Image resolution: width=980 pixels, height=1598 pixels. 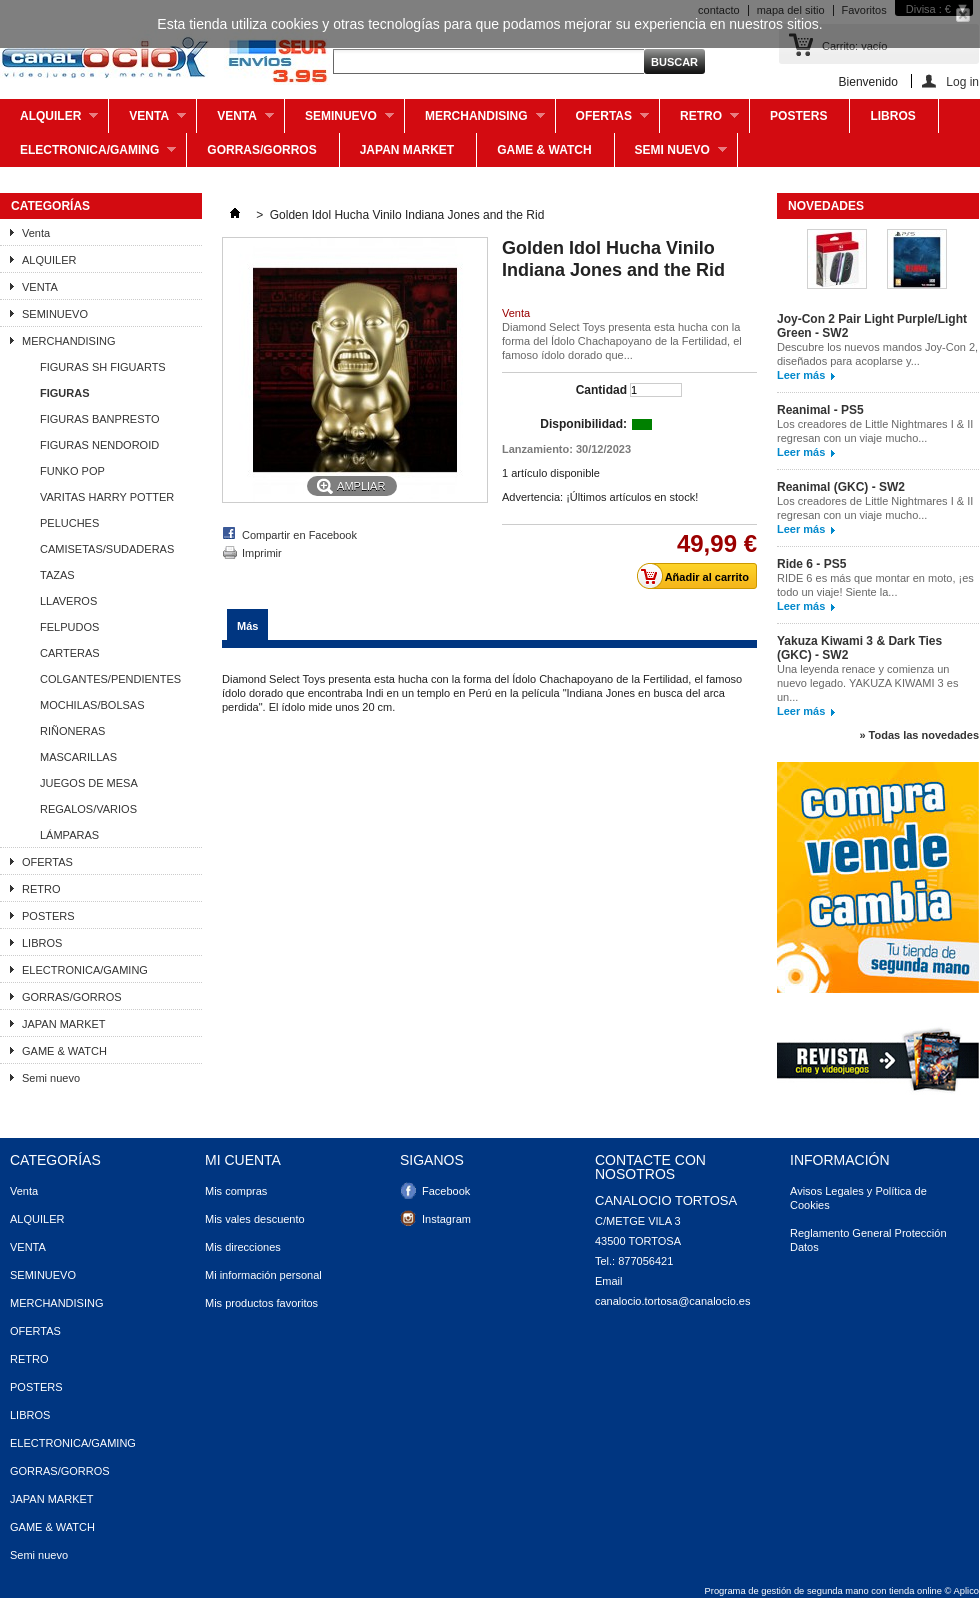 I want to click on Compartir en Facebook, so click(x=299, y=535).